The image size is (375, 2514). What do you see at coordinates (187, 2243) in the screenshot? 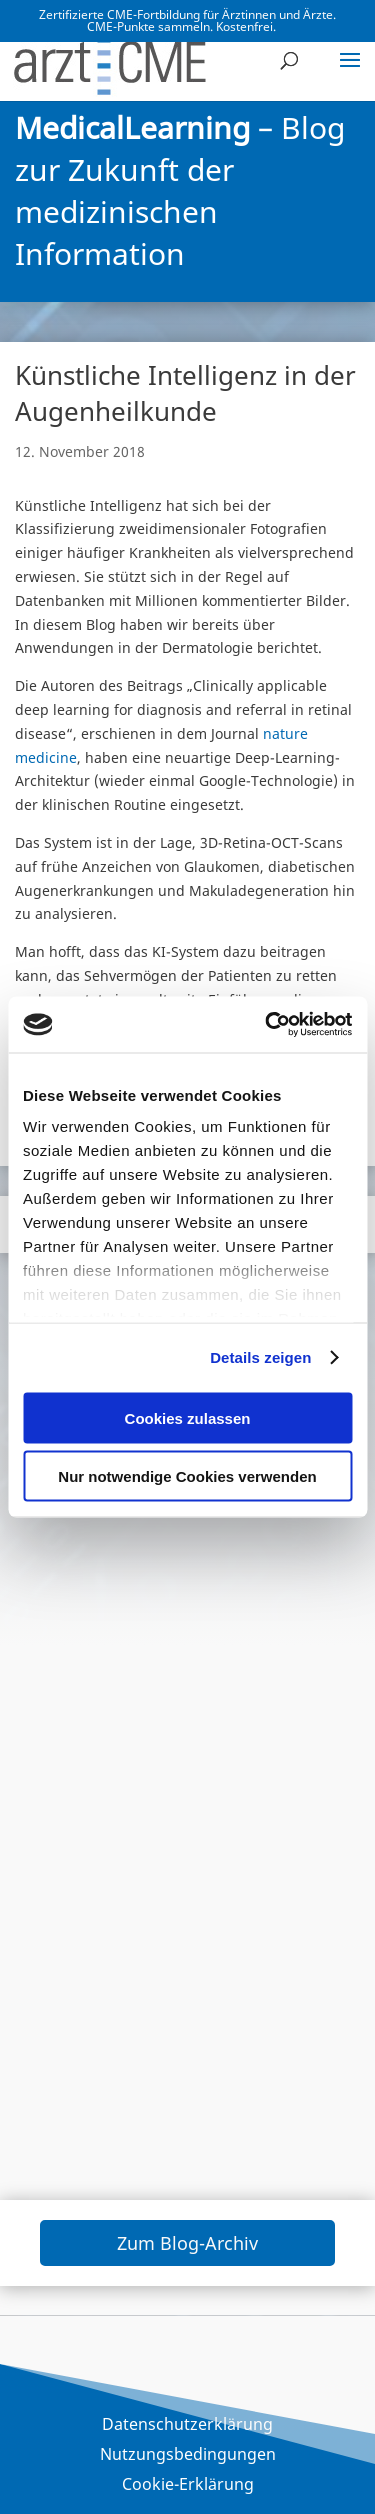
I see `Zum Blog-Archiv` at bounding box center [187, 2243].